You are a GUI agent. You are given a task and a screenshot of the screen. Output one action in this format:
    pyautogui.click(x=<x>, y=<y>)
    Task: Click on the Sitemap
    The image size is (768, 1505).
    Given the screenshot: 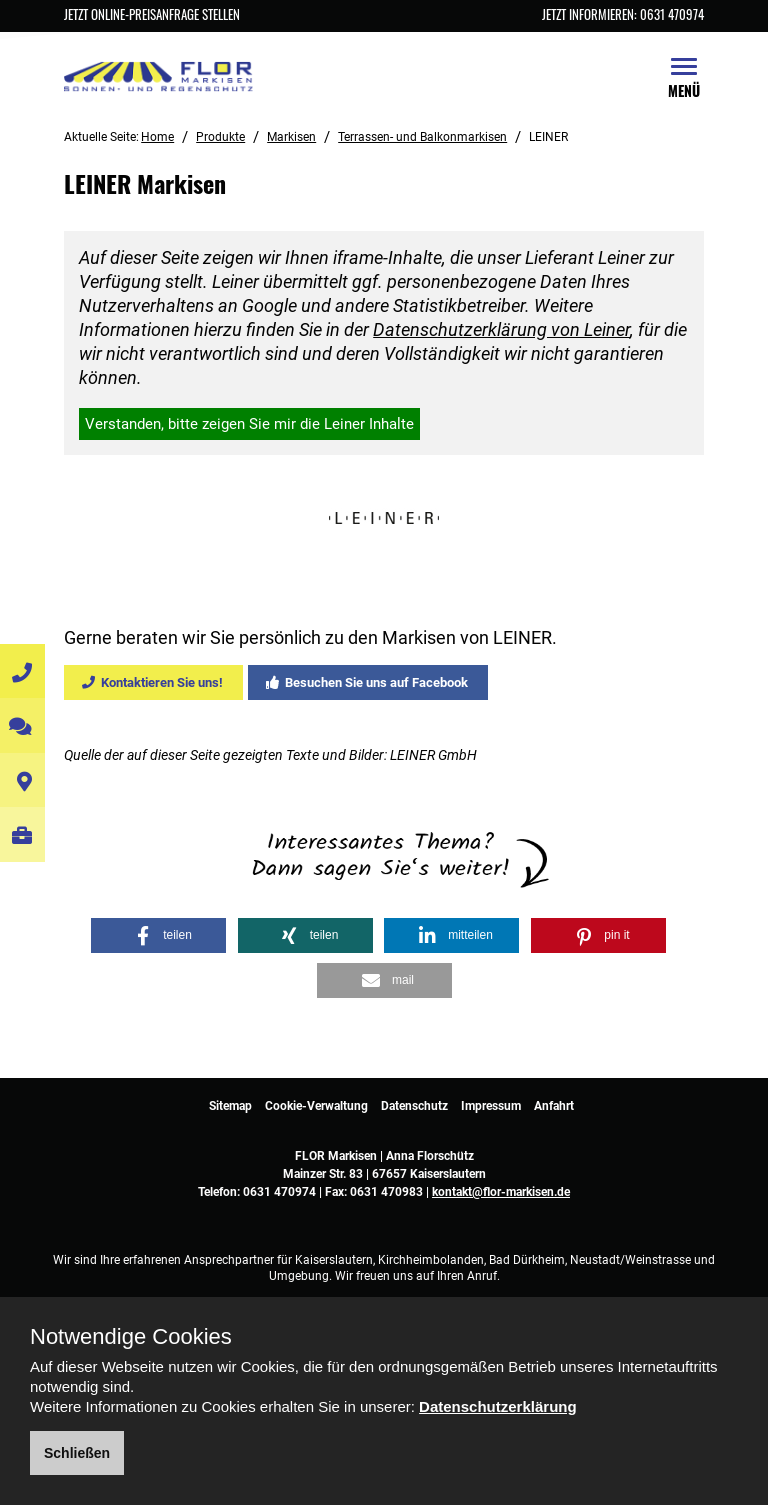 What is the action you would take?
    pyautogui.click(x=230, y=1106)
    